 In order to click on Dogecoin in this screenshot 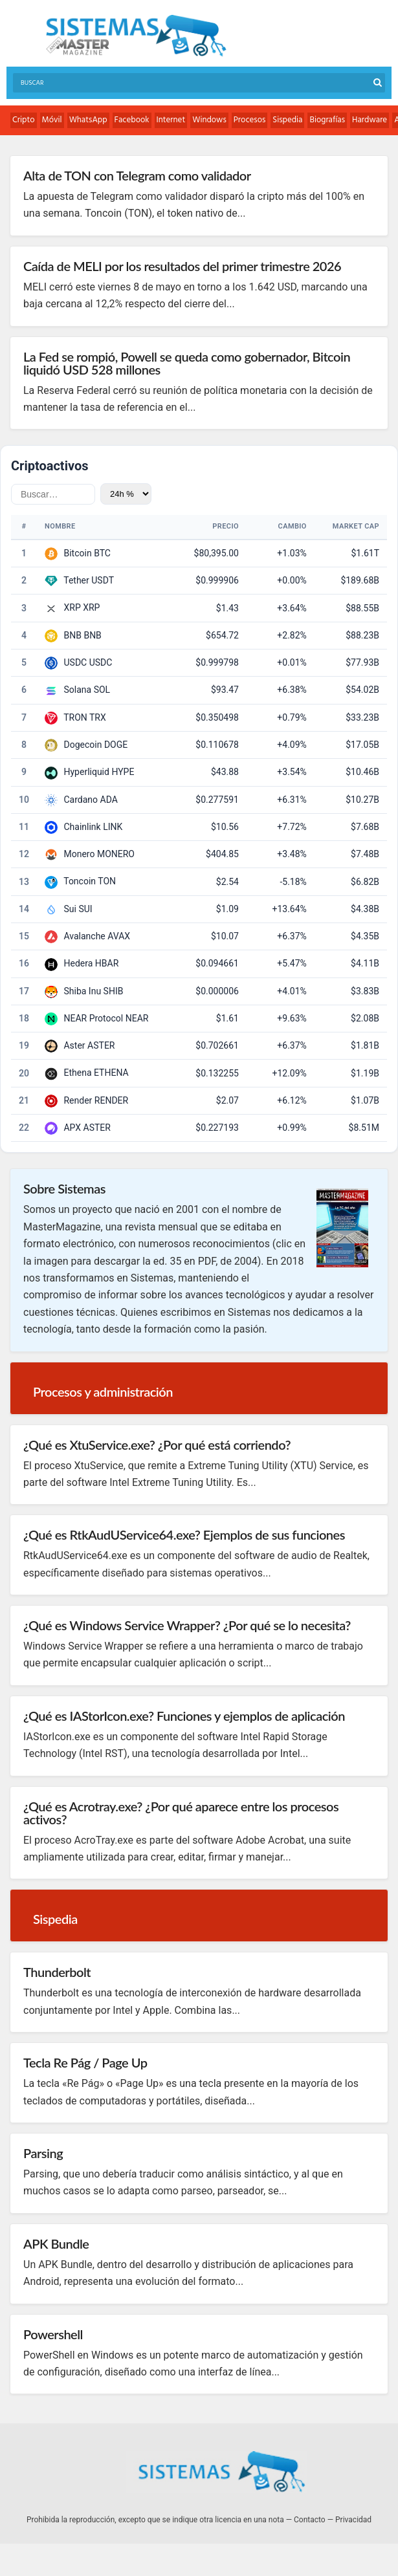, I will do `click(82, 744)`.